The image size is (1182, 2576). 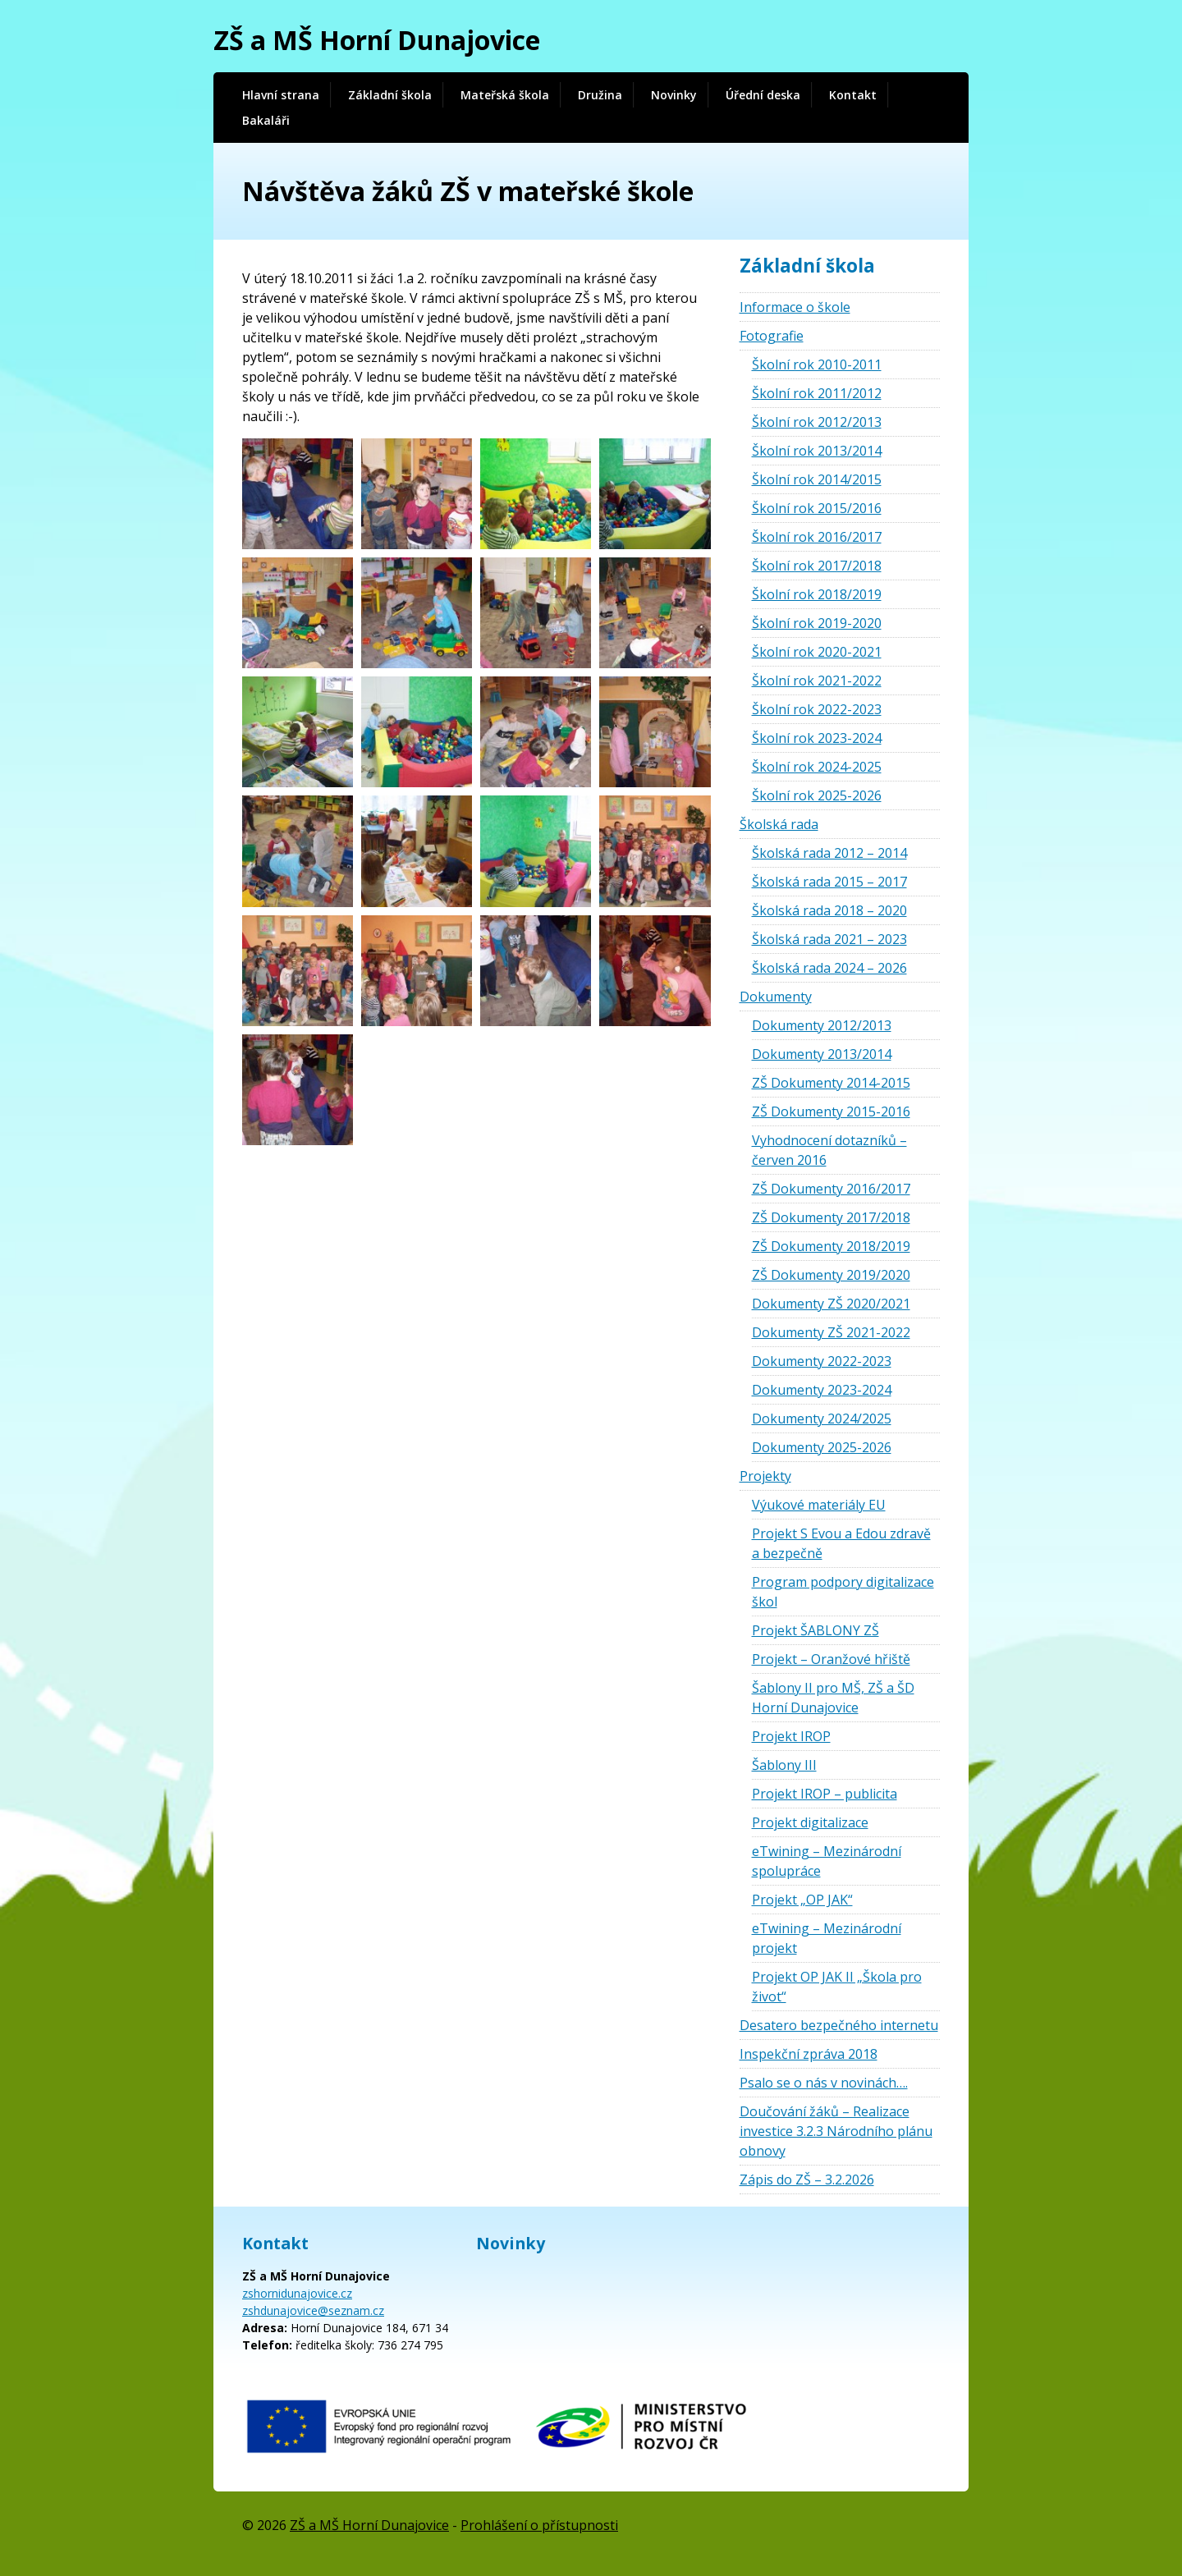 What do you see at coordinates (821, 1418) in the screenshot?
I see `Dokumenty 2024/2025` at bounding box center [821, 1418].